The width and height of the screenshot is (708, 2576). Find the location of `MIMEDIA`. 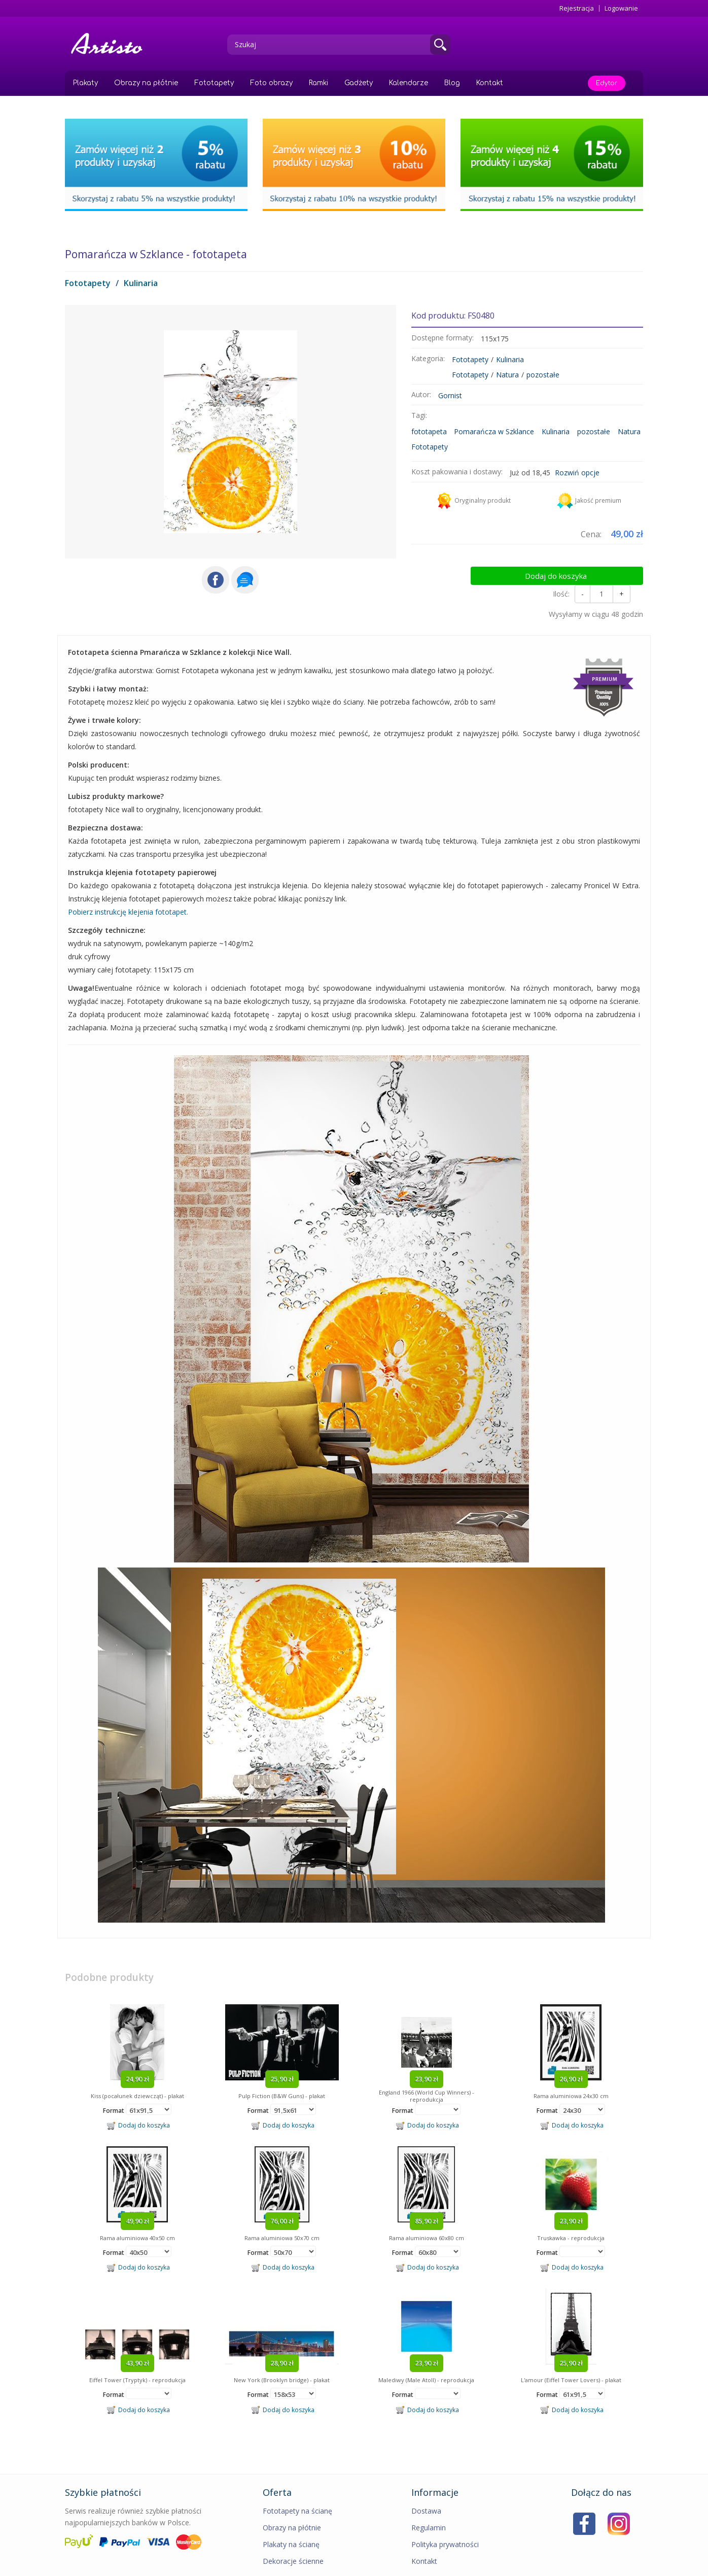

MIMEDIA is located at coordinates (630, 2566).